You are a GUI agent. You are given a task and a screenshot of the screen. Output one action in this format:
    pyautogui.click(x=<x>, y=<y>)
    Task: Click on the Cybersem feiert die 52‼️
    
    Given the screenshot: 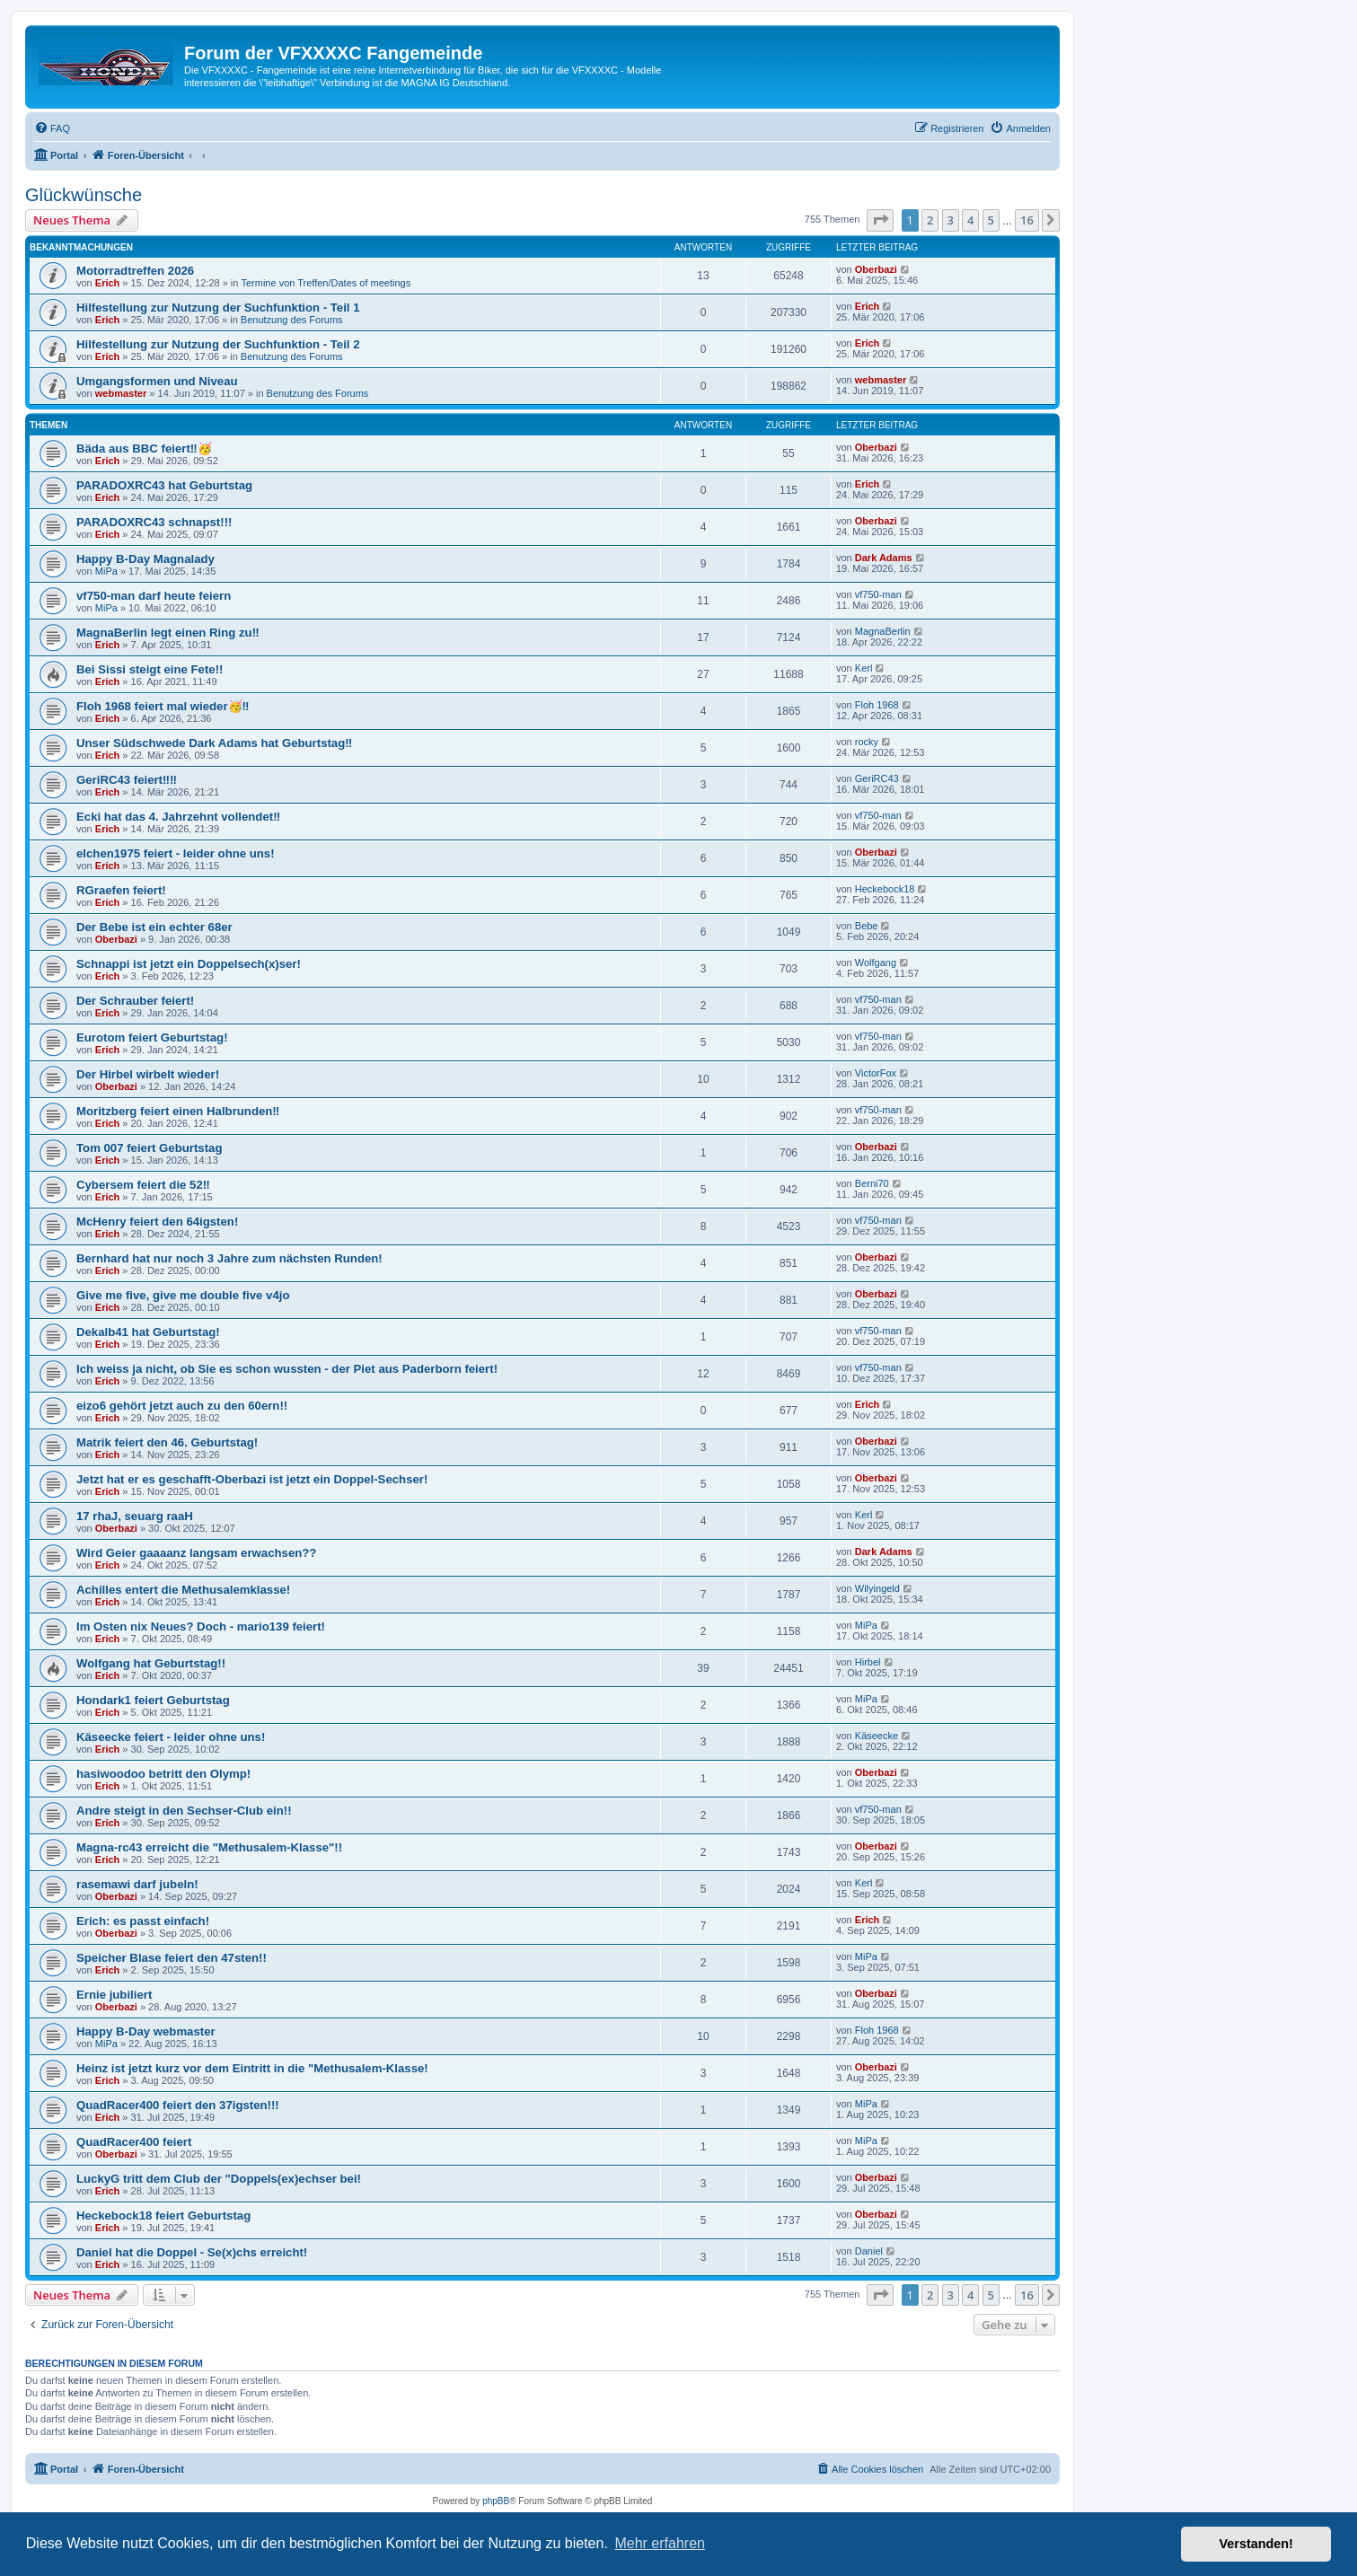 What is the action you would take?
    pyautogui.click(x=143, y=1184)
    